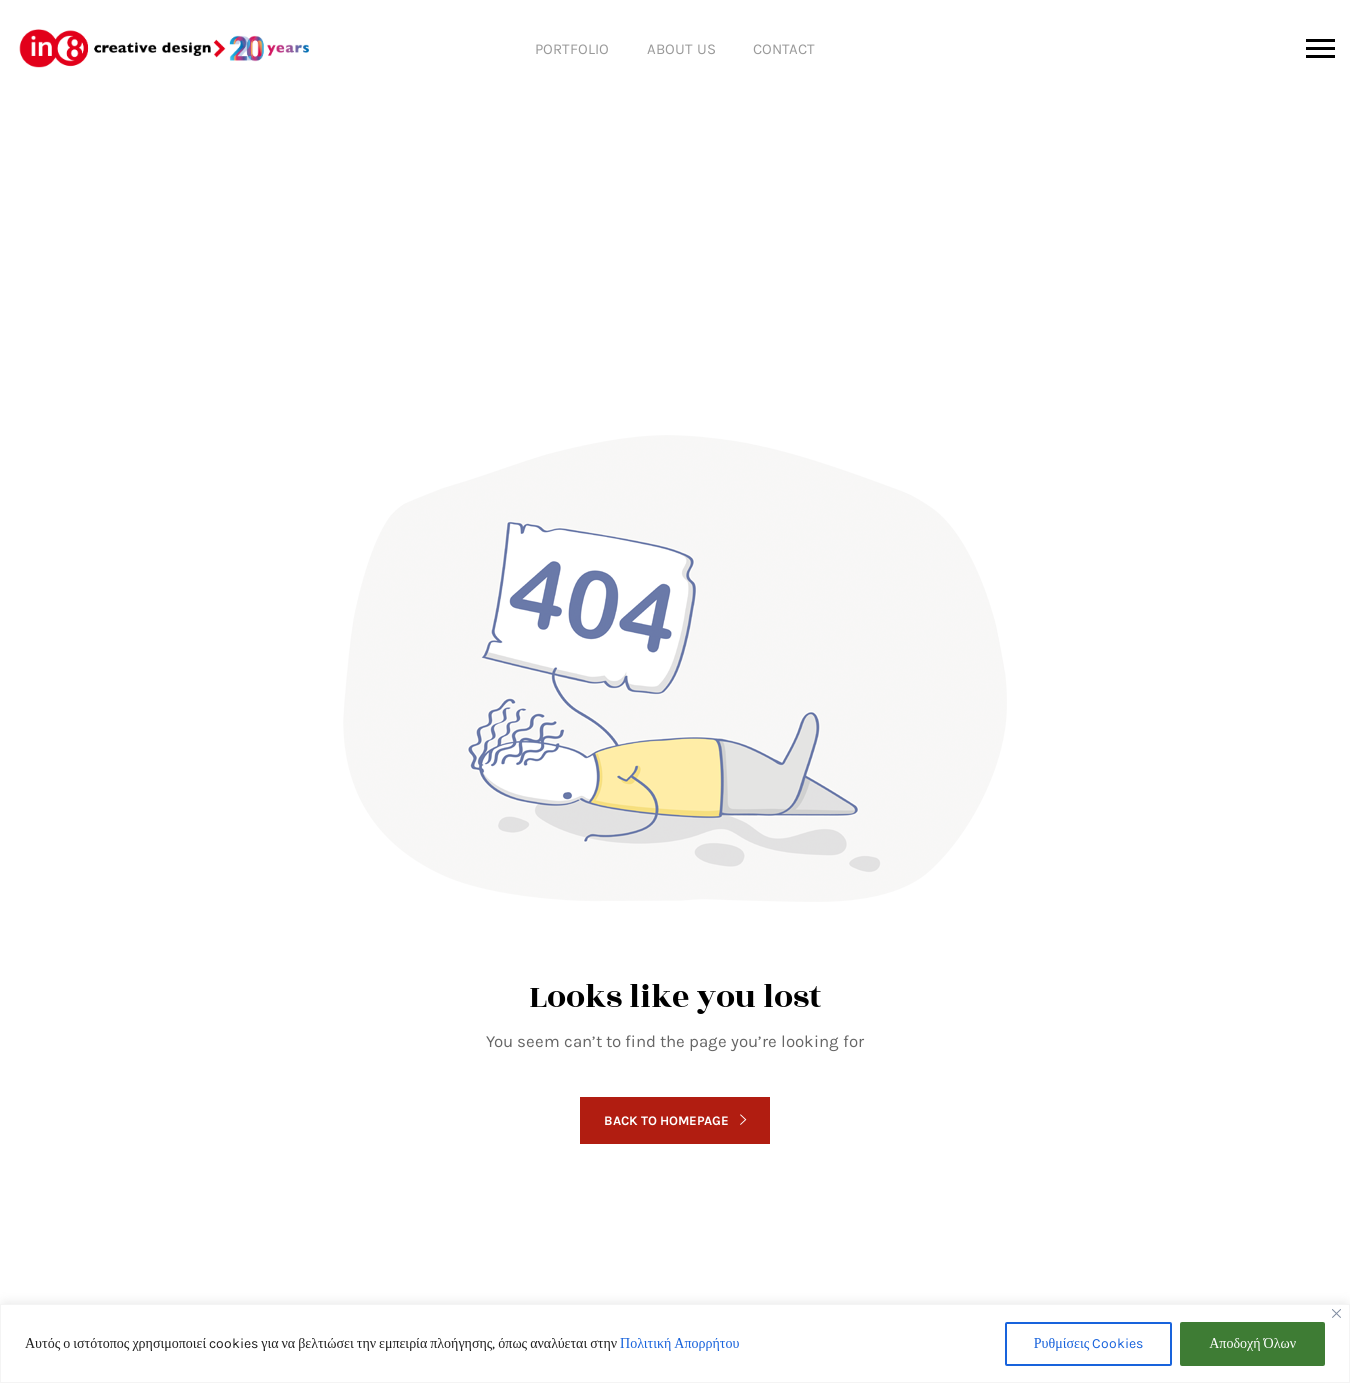 The height and width of the screenshot is (1383, 1350). Describe the element at coordinates (1252, 1343) in the screenshot. I see `Αποδοχή Όλων` at that location.